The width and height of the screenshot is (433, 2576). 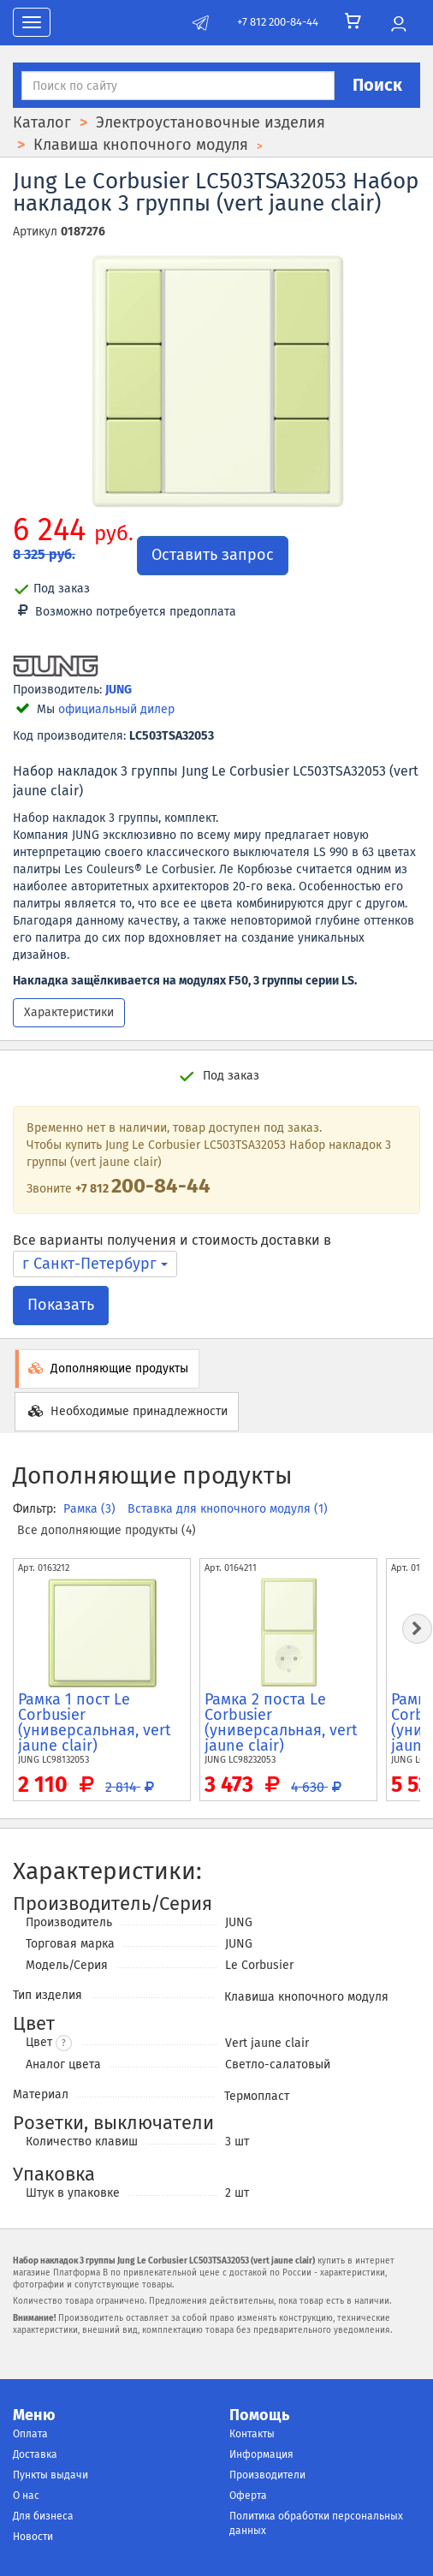 I want to click on г Санкт-Петербург, so click(x=95, y=1263).